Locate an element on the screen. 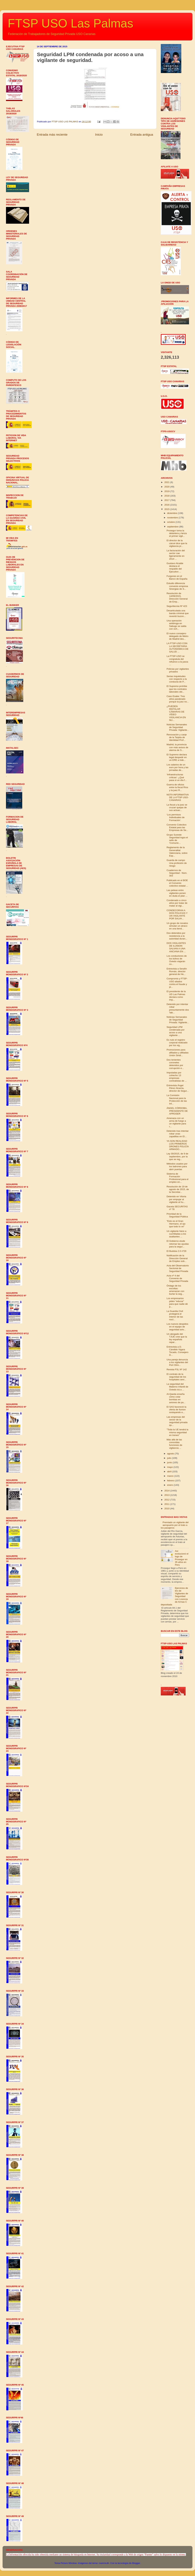 Image resolution: width=195 pixels, height=2576 pixels. 2019 is located at coordinates (167, 491).